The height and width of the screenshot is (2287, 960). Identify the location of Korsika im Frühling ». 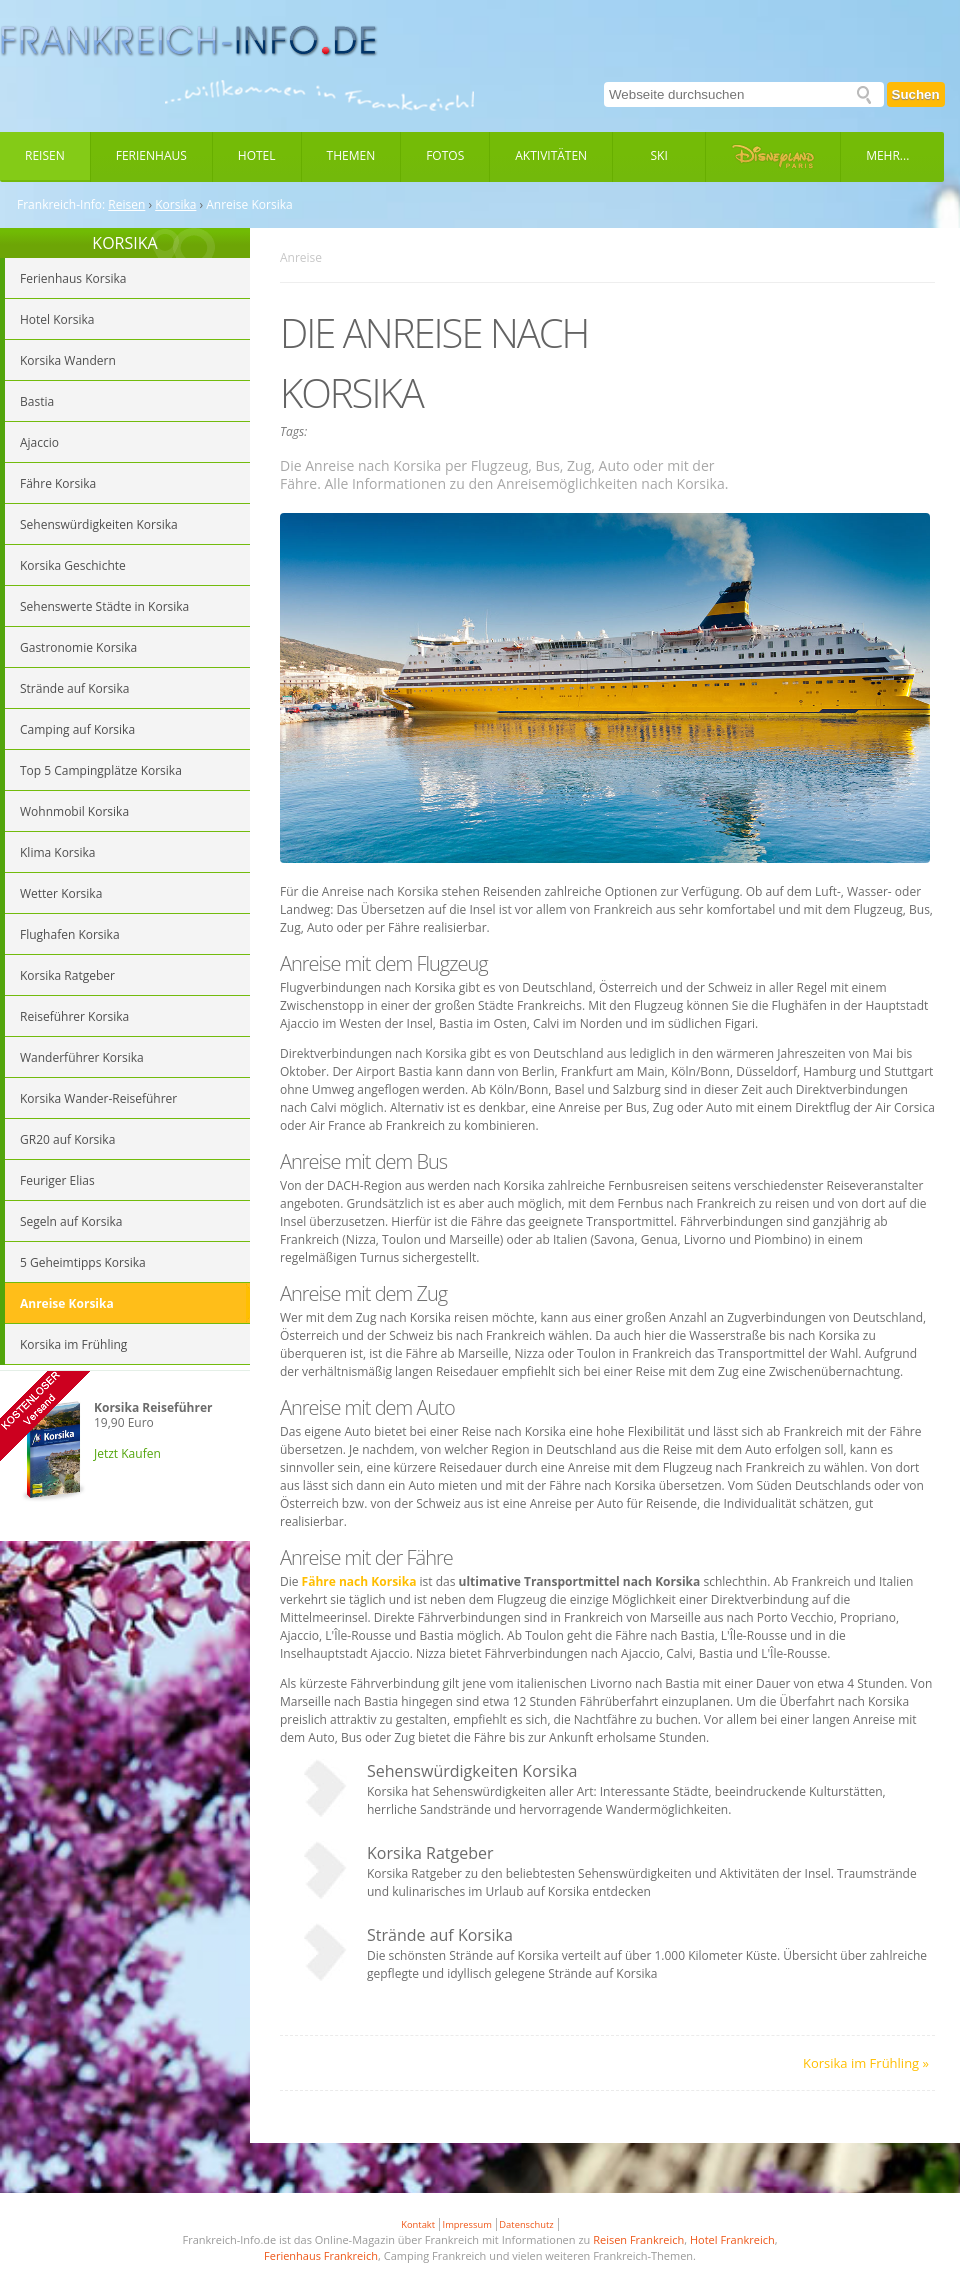
(866, 2063).